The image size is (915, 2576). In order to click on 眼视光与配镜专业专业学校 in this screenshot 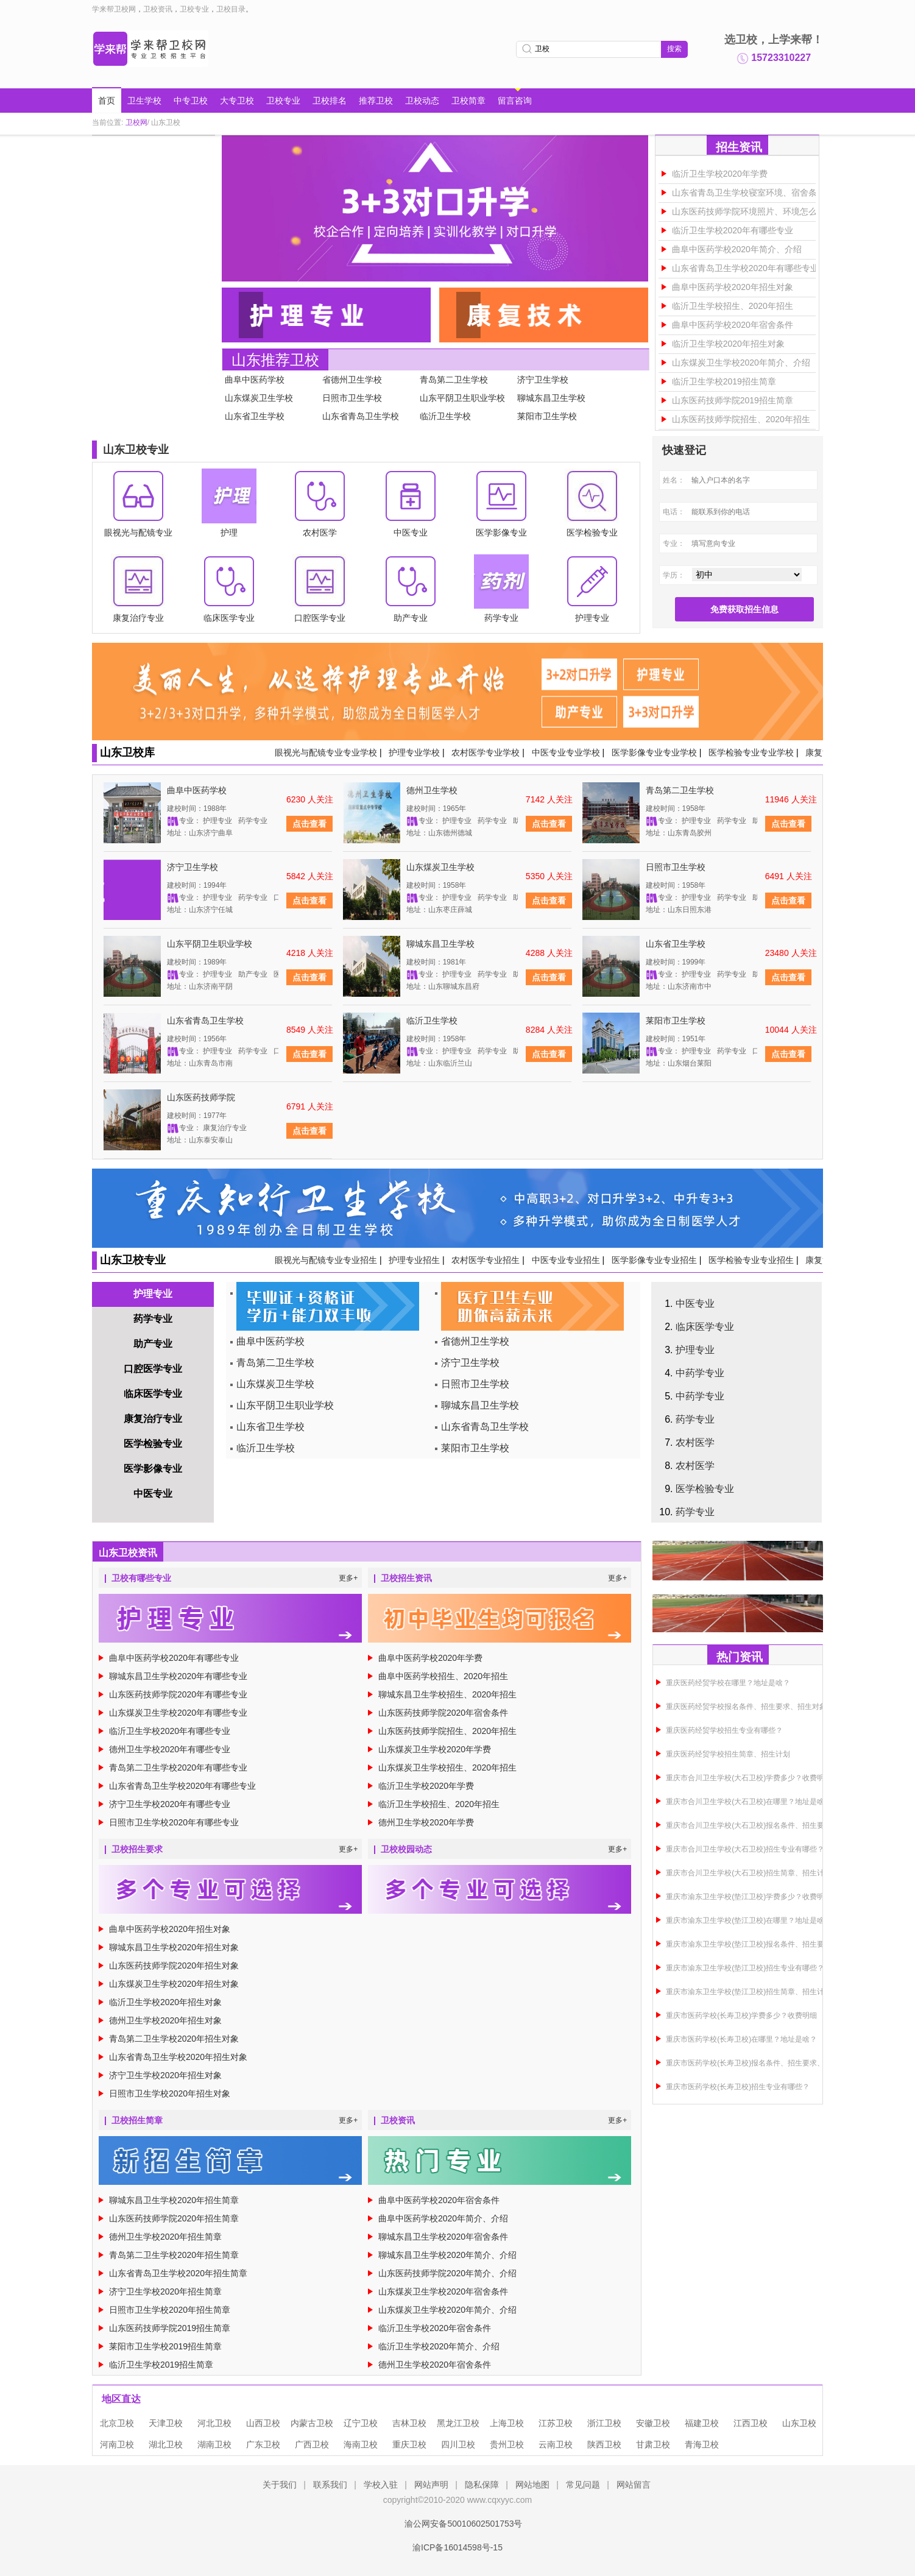, I will do `click(326, 752)`.